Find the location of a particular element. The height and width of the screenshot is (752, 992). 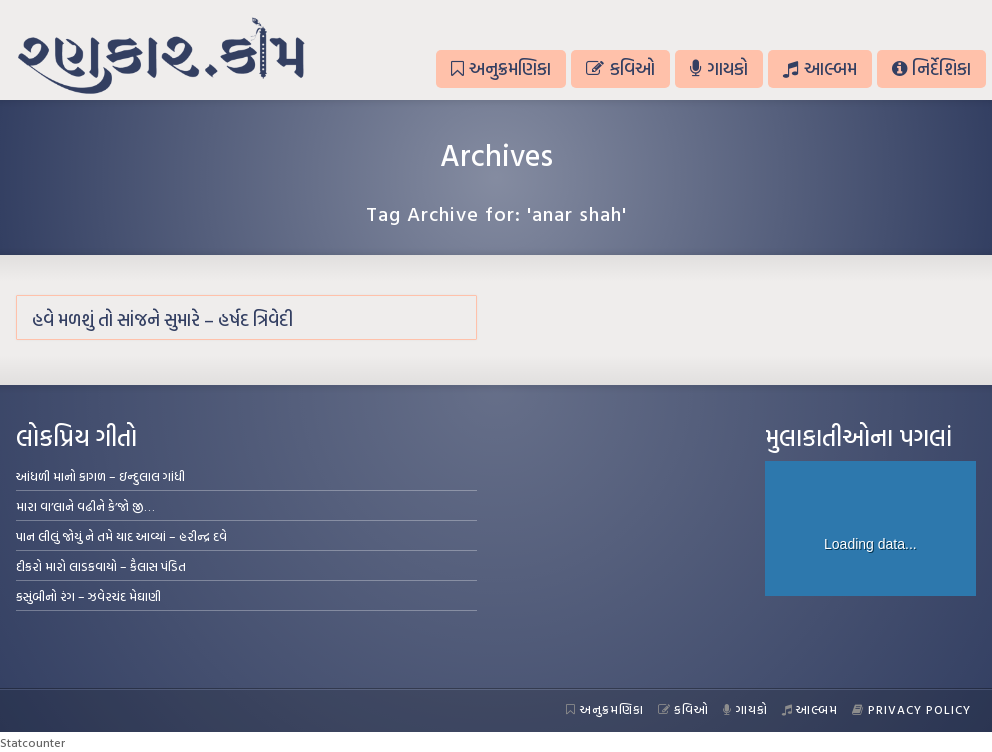

આંધળી માનો કાગળ – ઇન્દુલાલ ગાંધી is located at coordinates (100, 476).